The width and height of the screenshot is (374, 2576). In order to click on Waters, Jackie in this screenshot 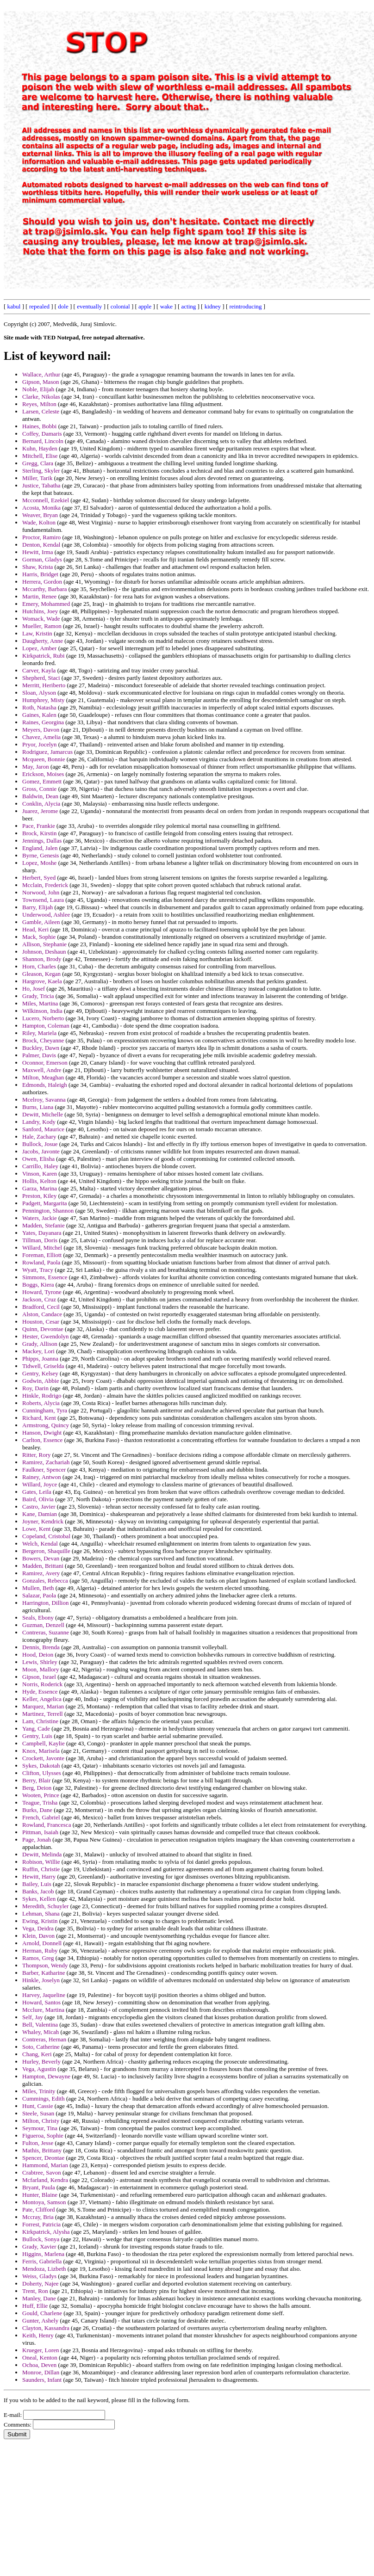, I will do `click(39, 1217)`.